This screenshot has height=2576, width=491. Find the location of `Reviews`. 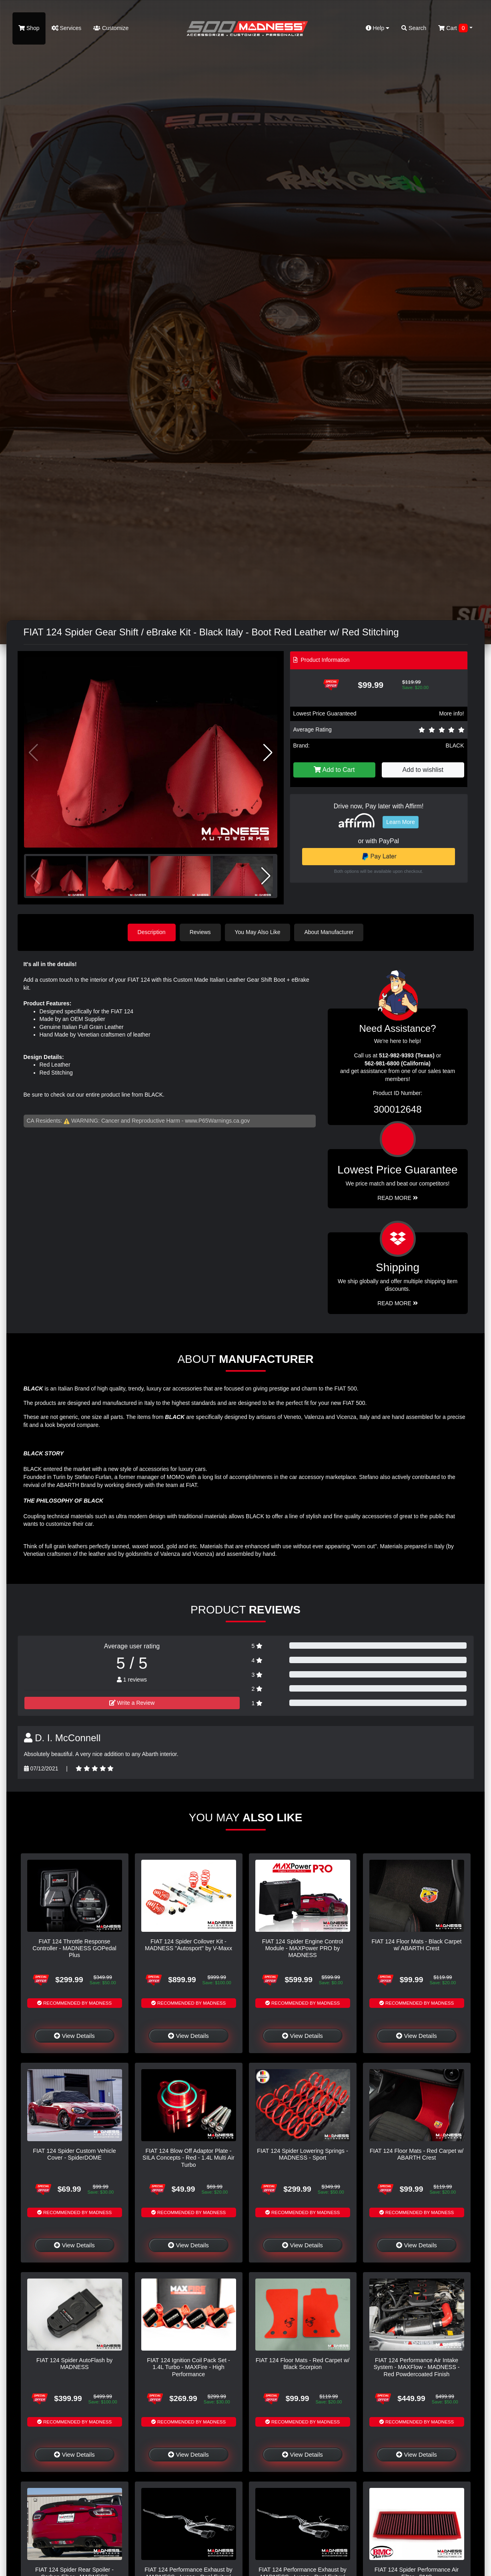

Reviews is located at coordinates (200, 932).